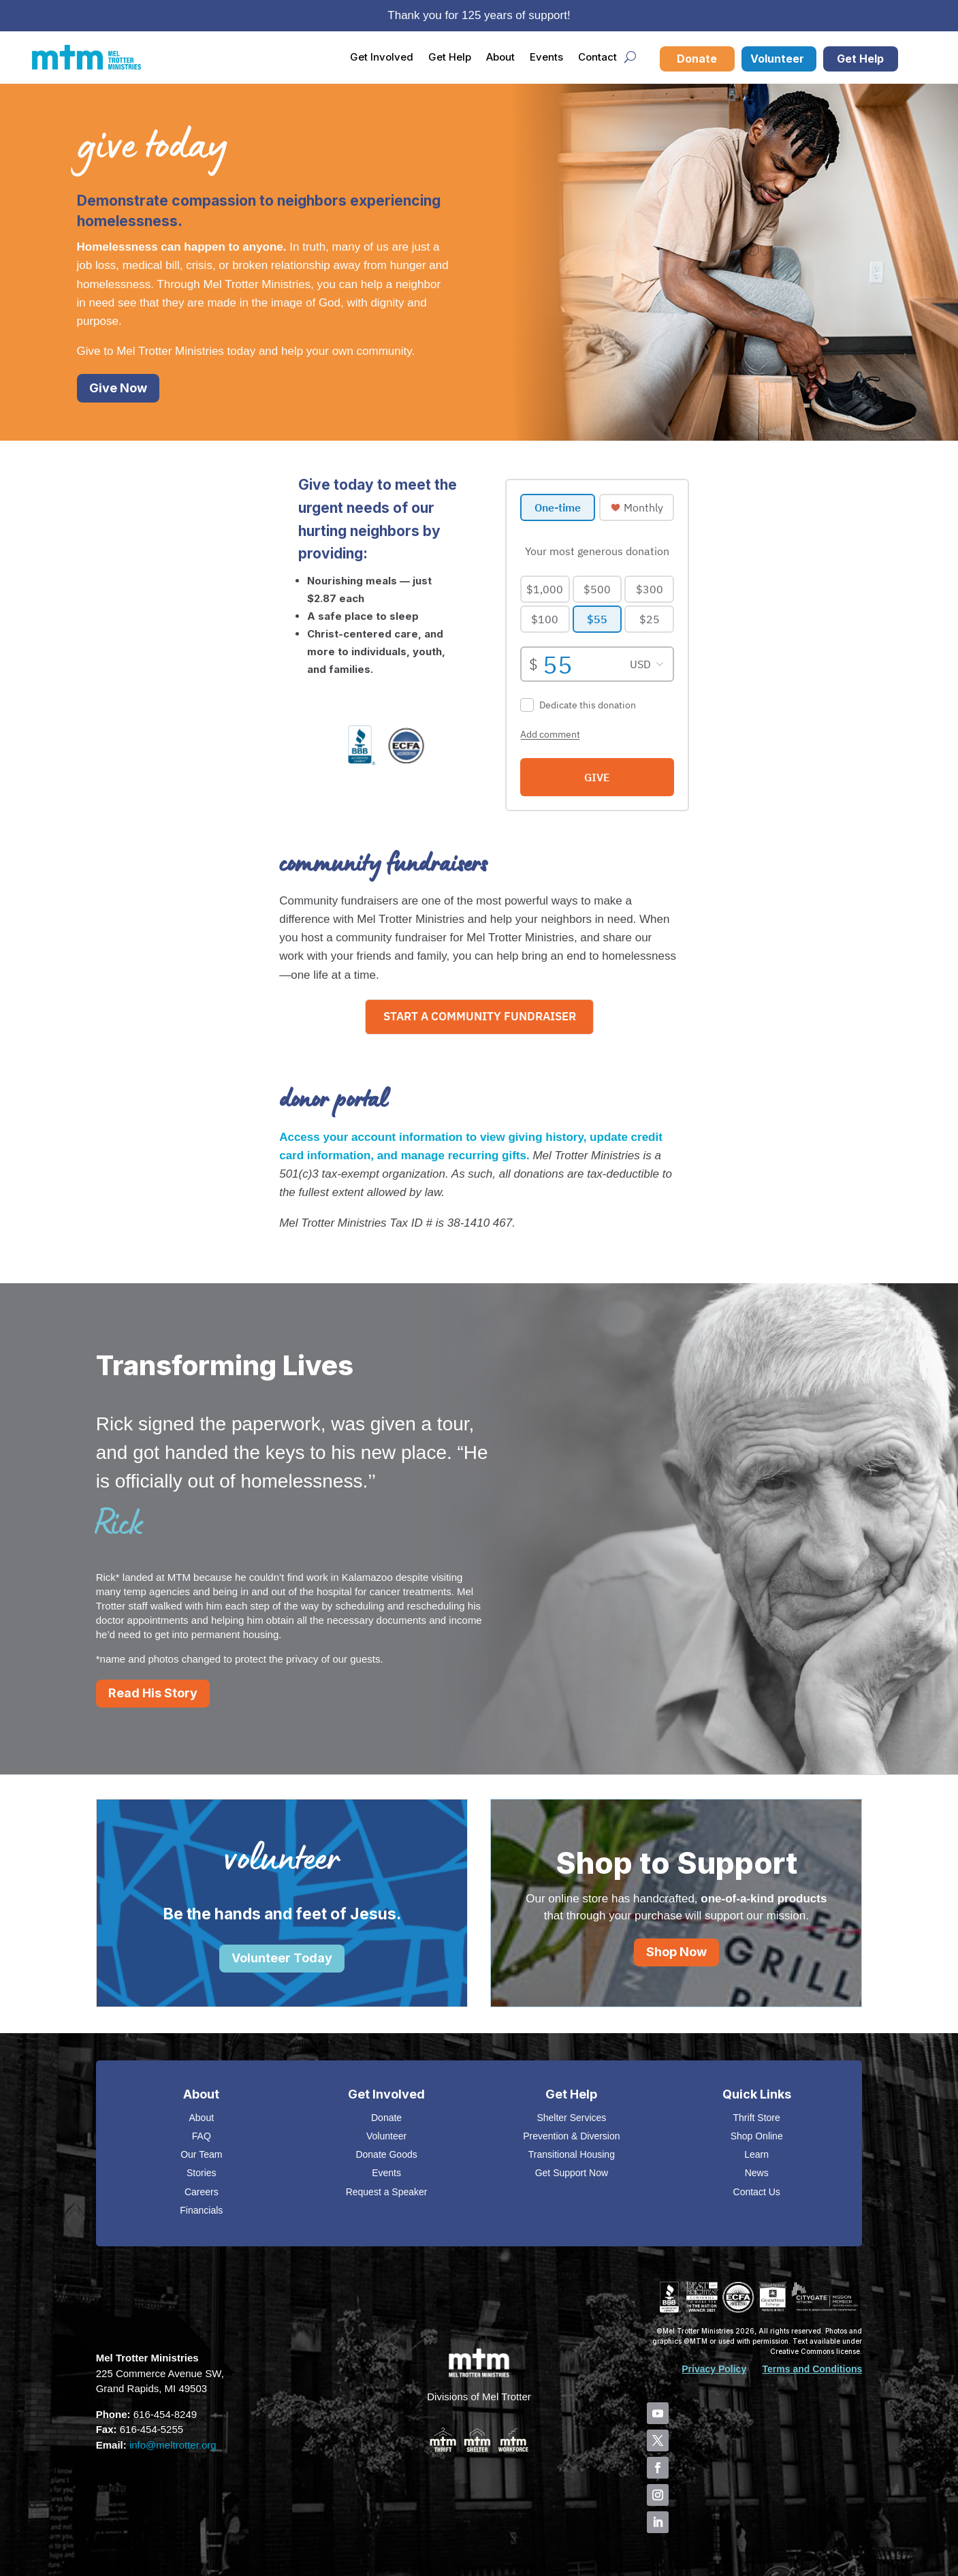  What do you see at coordinates (281, 1958) in the screenshot?
I see `Volunteer Today` at bounding box center [281, 1958].